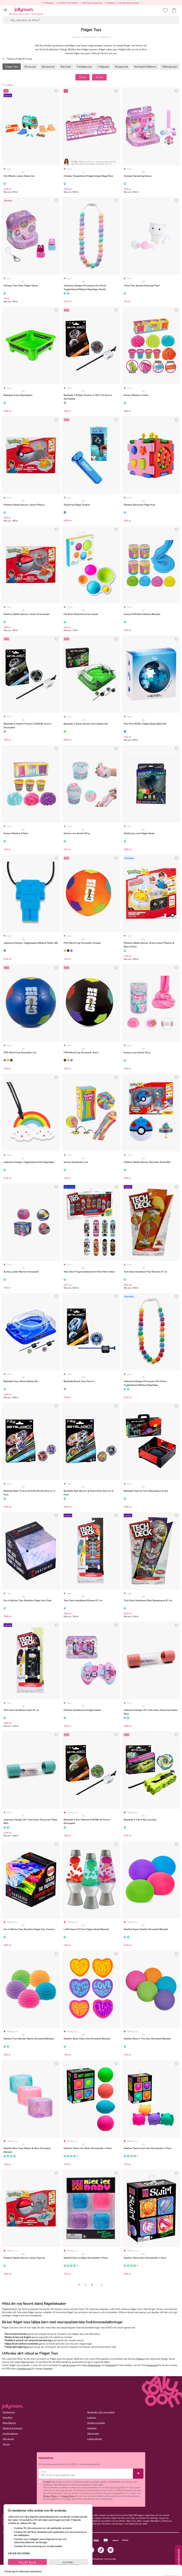 The width and height of the screenshot is (182, 2576). Describe the element at coordinates (82, 77) in the screenshot. I see `Filtrera [button]` at that location.